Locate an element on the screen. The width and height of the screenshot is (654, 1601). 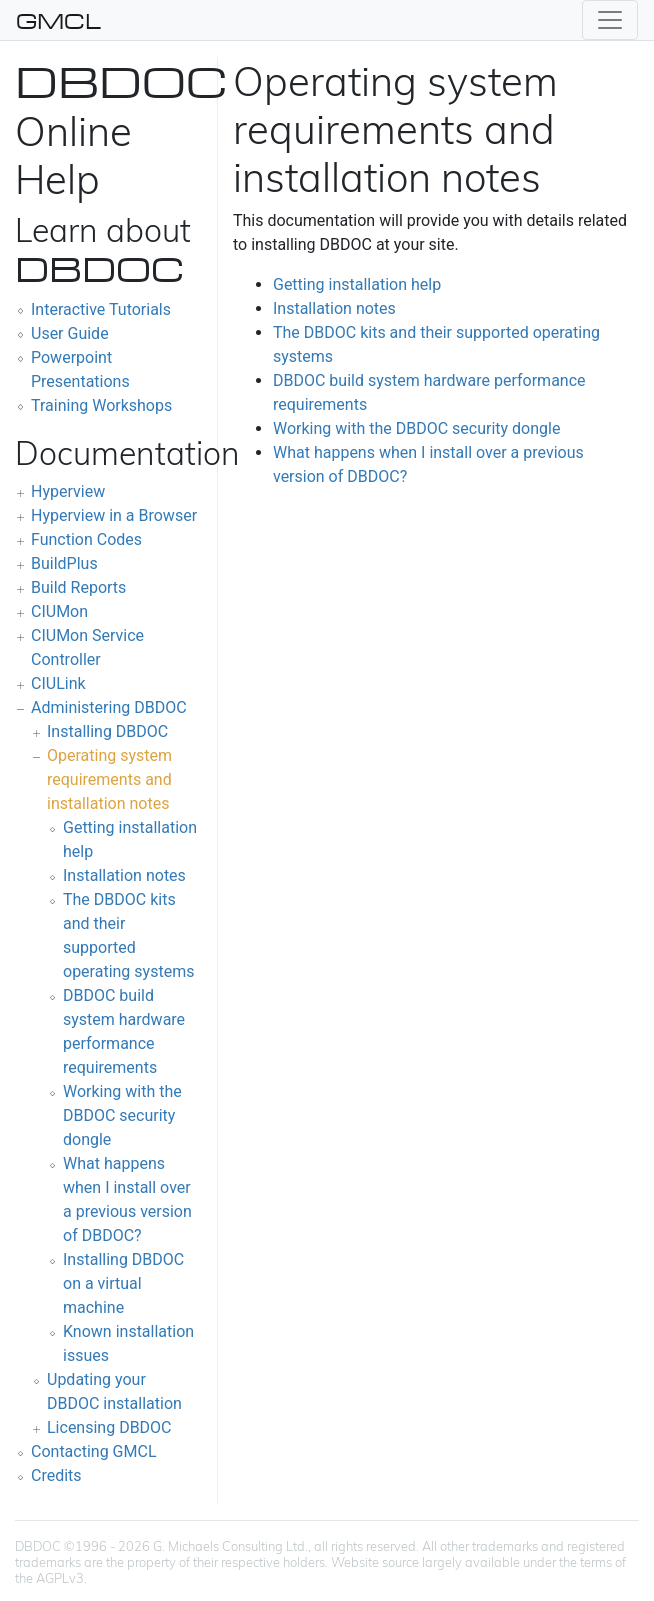
[Toggle navigation] is located at coordinates (610, 20).